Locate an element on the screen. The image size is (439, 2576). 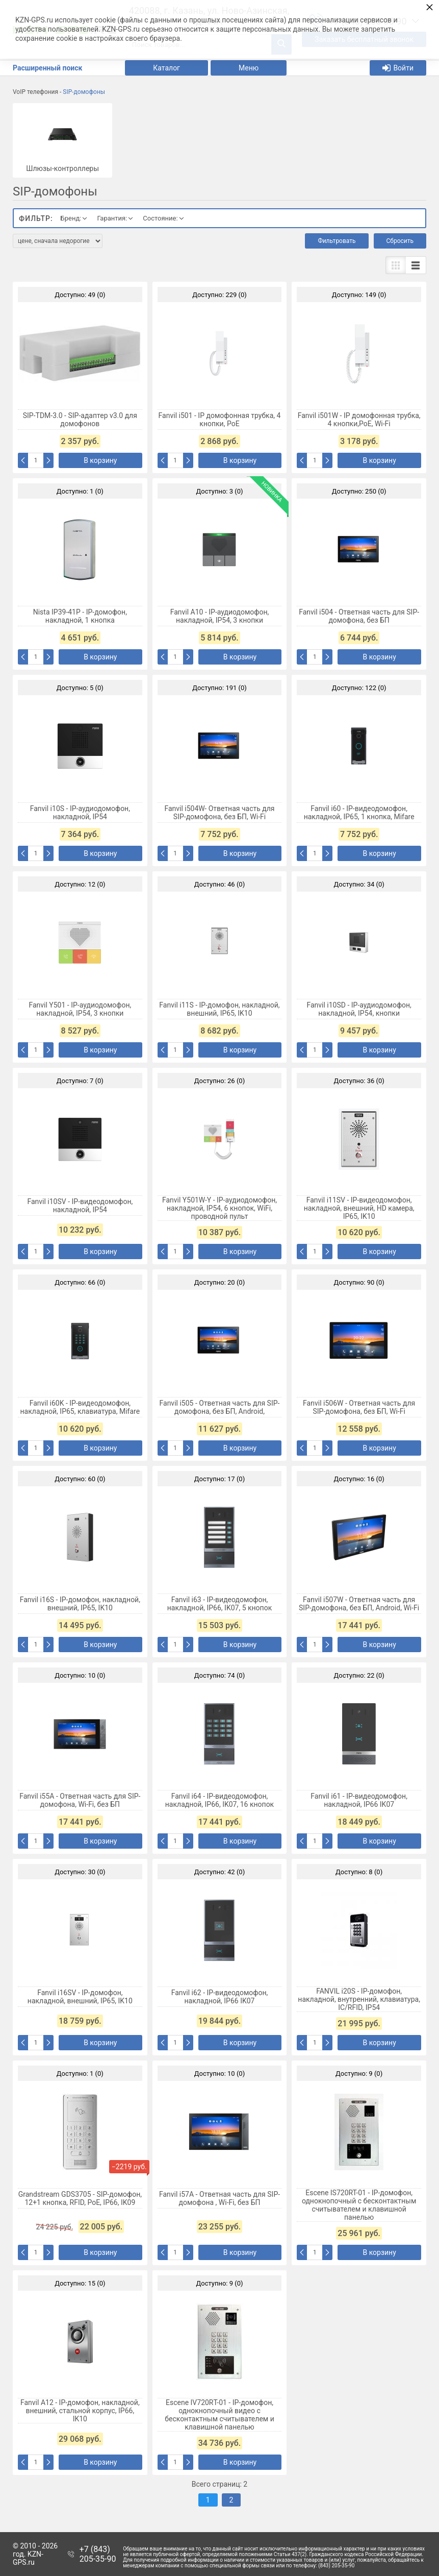
Fanvil i11S - IP-домофон, накладной, внешний, IP65, IK10 is located at coordinates (219, 1009).